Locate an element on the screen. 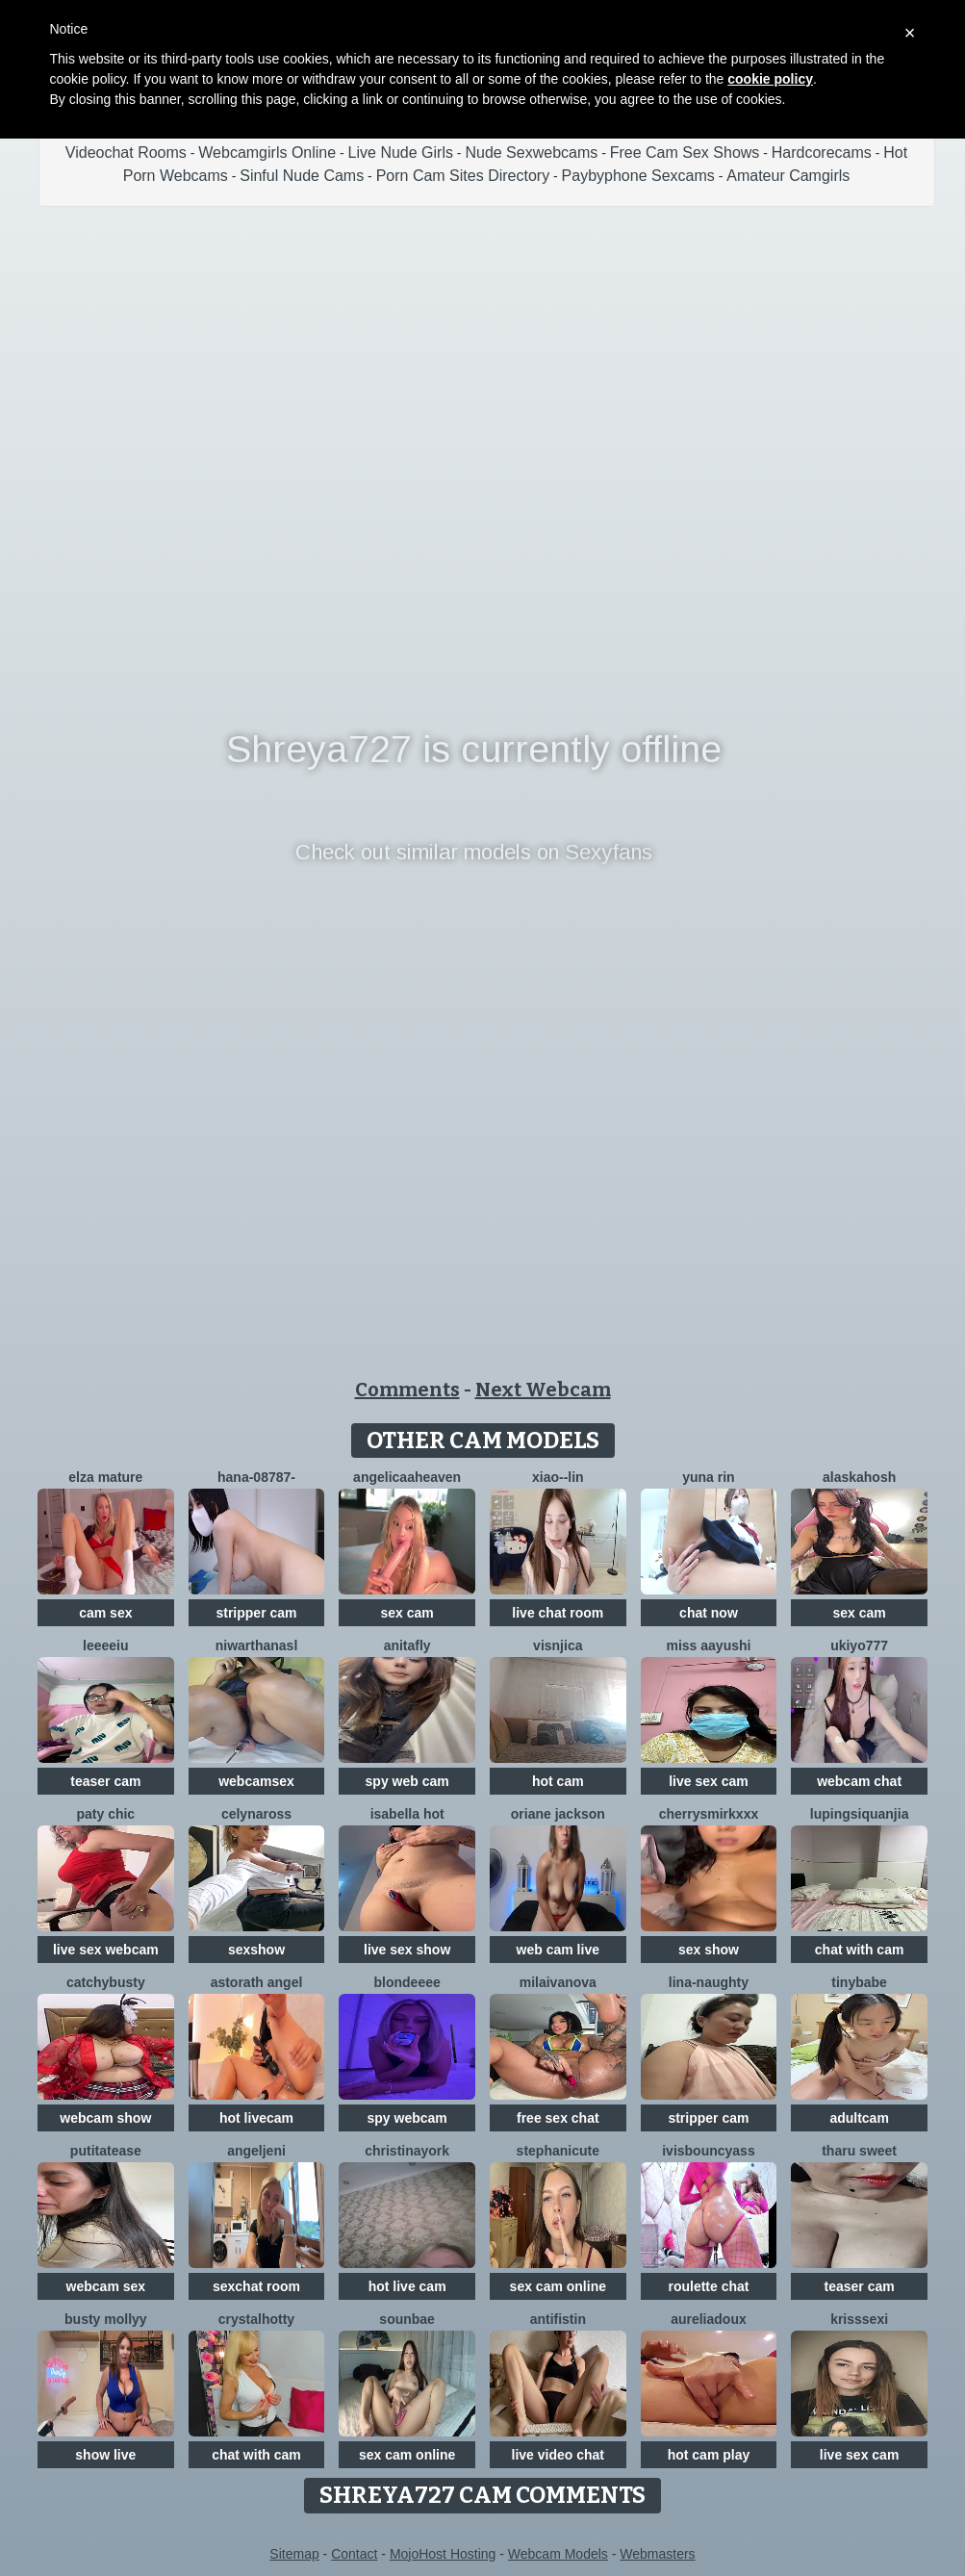 The image size is (965, 2576). Webcam Models is located at coordinates (558, 2554).